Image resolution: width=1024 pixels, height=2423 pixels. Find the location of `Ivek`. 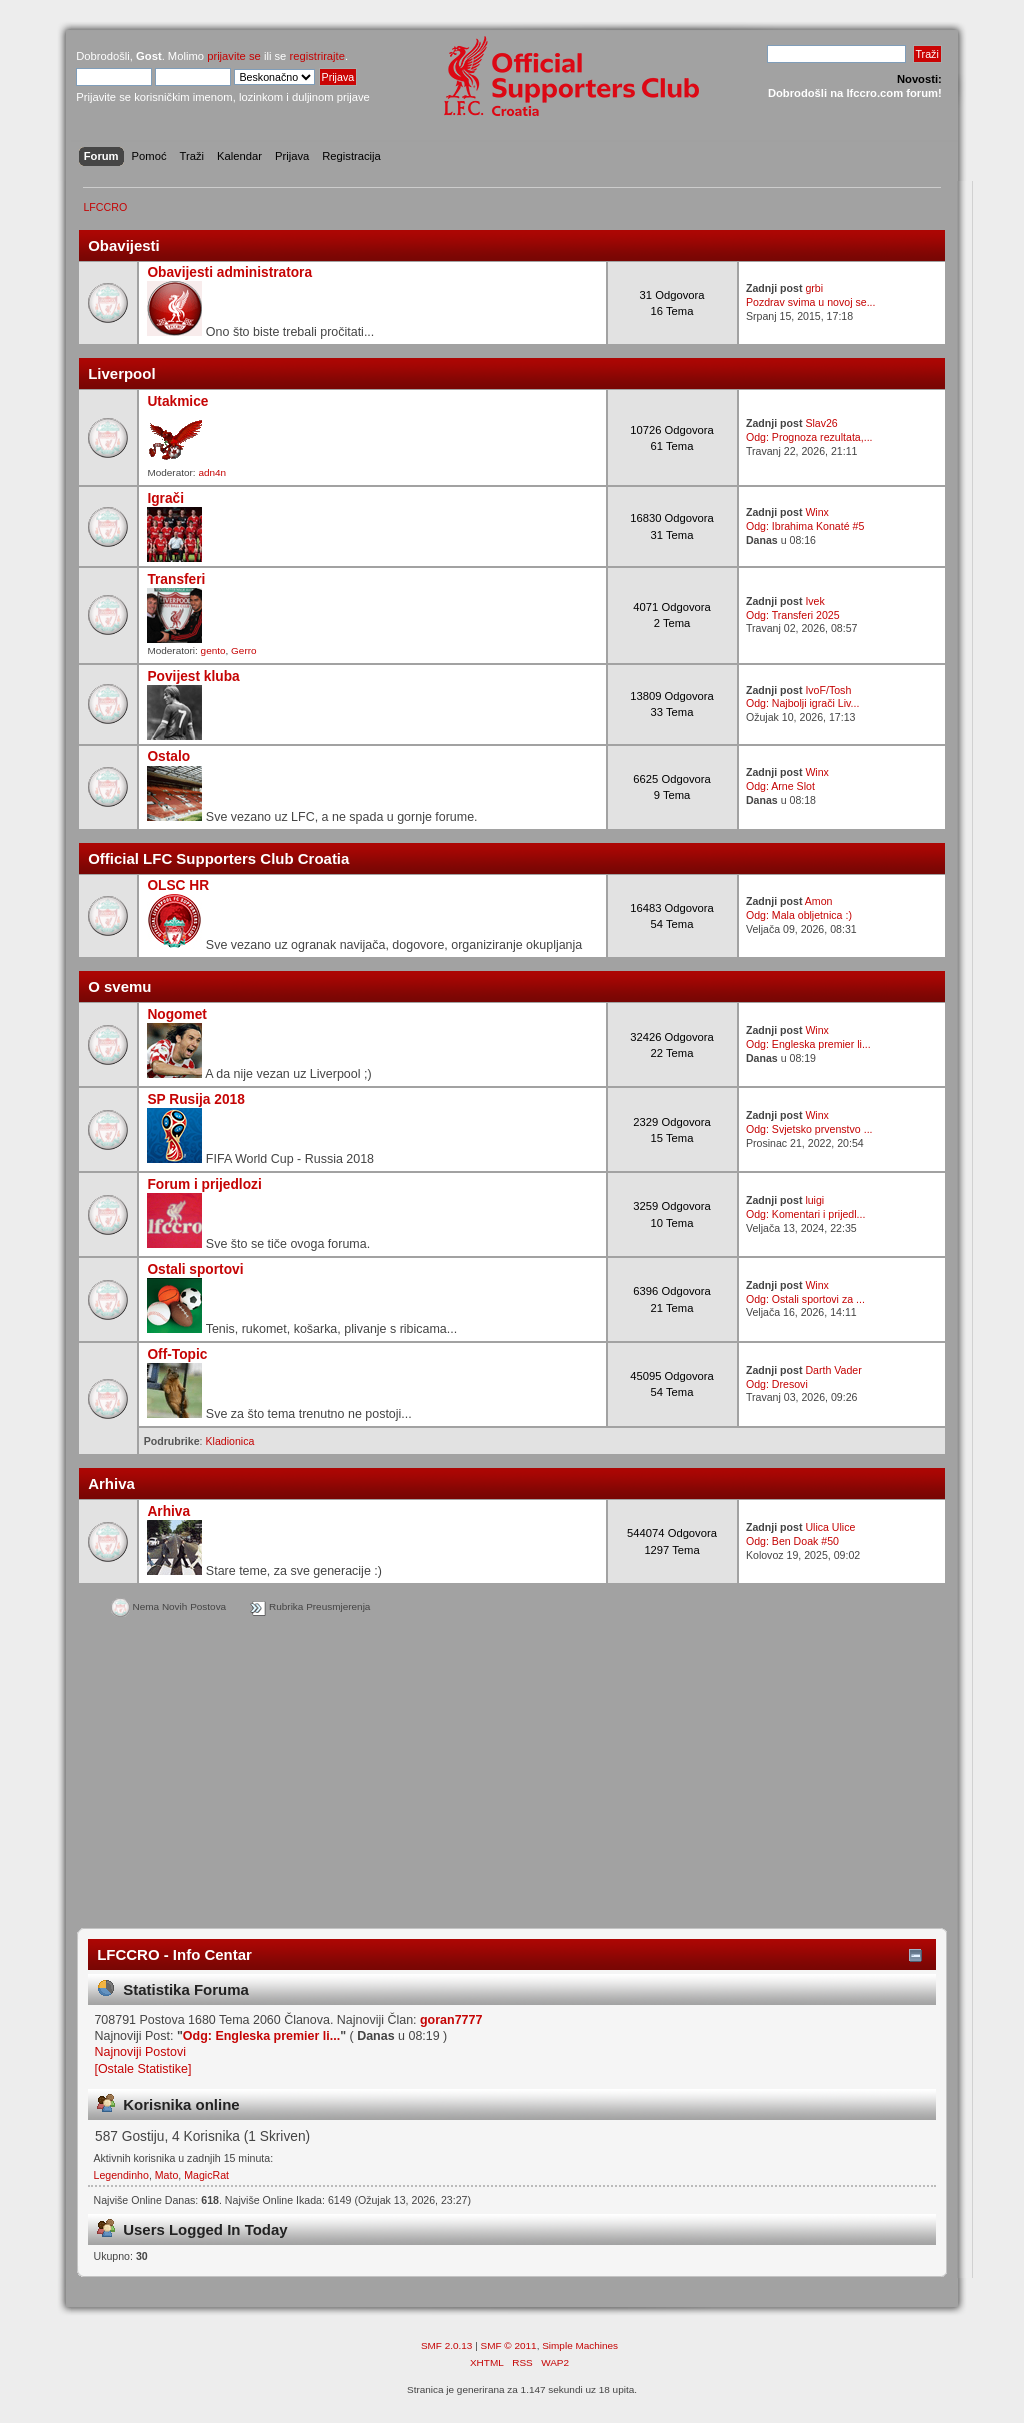

Ivek is located at coordinates (814, 601).